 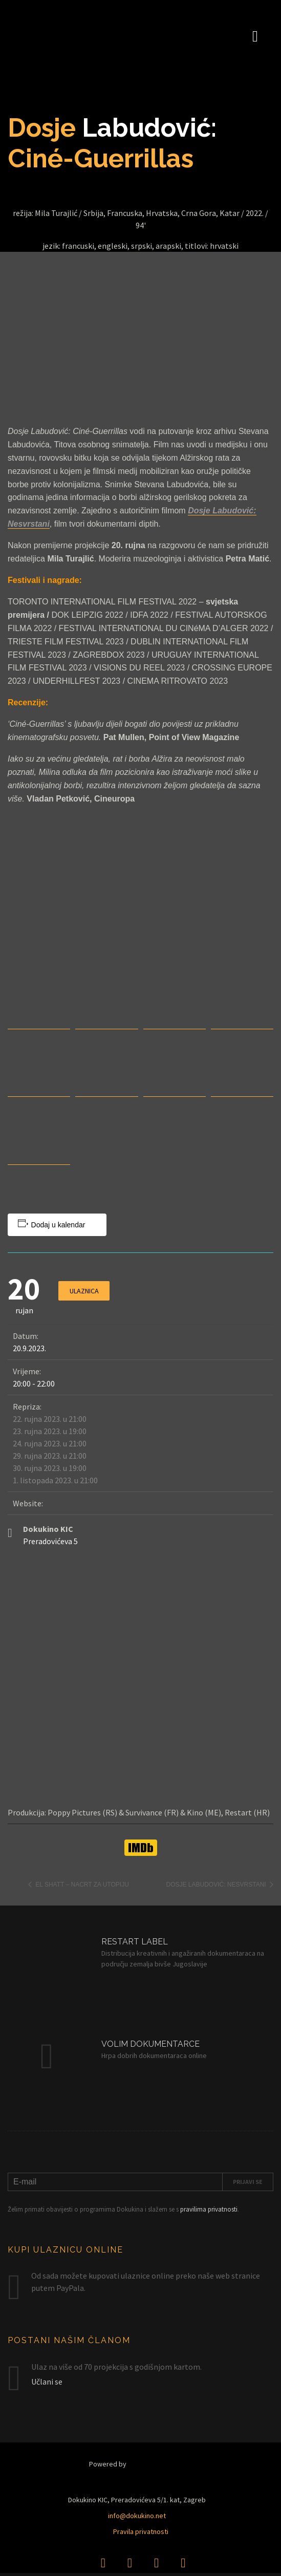 I want to click on Ulaznica, so click(x=84, y=1290).